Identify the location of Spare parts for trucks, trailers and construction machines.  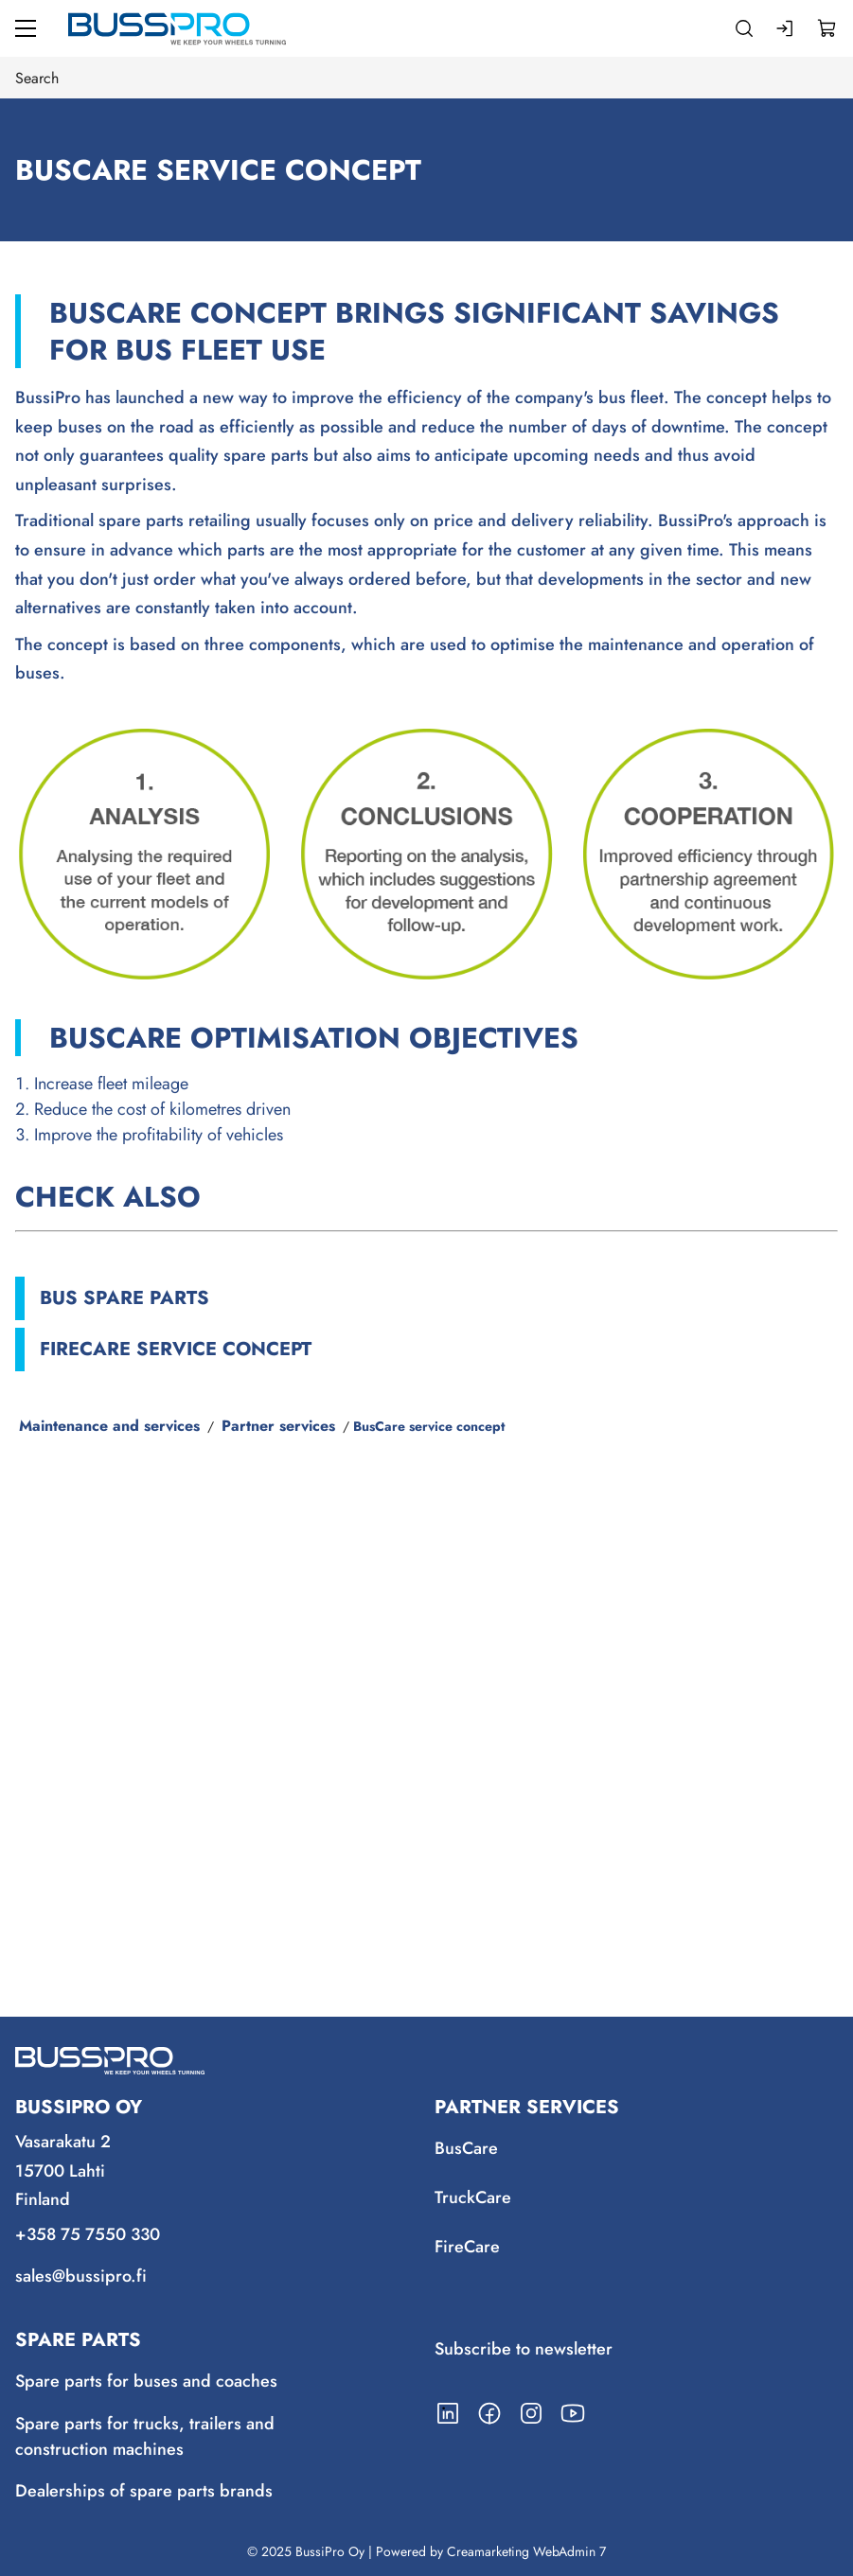
(145, 2436).